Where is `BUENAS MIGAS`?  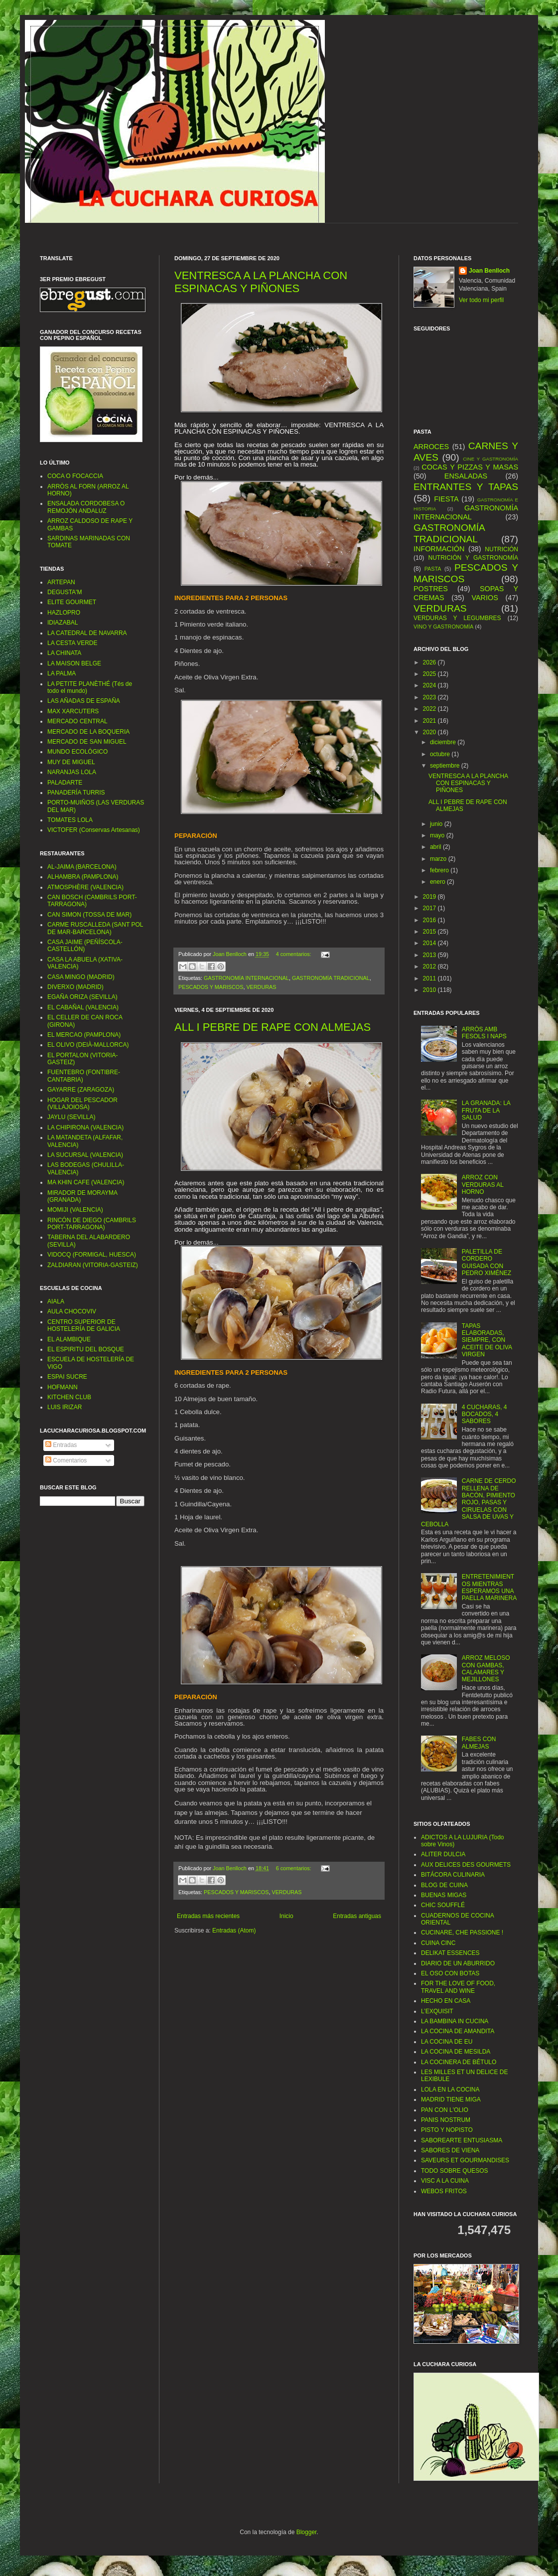
BUENAS MIGAS is located at coordinates (443, 1895).